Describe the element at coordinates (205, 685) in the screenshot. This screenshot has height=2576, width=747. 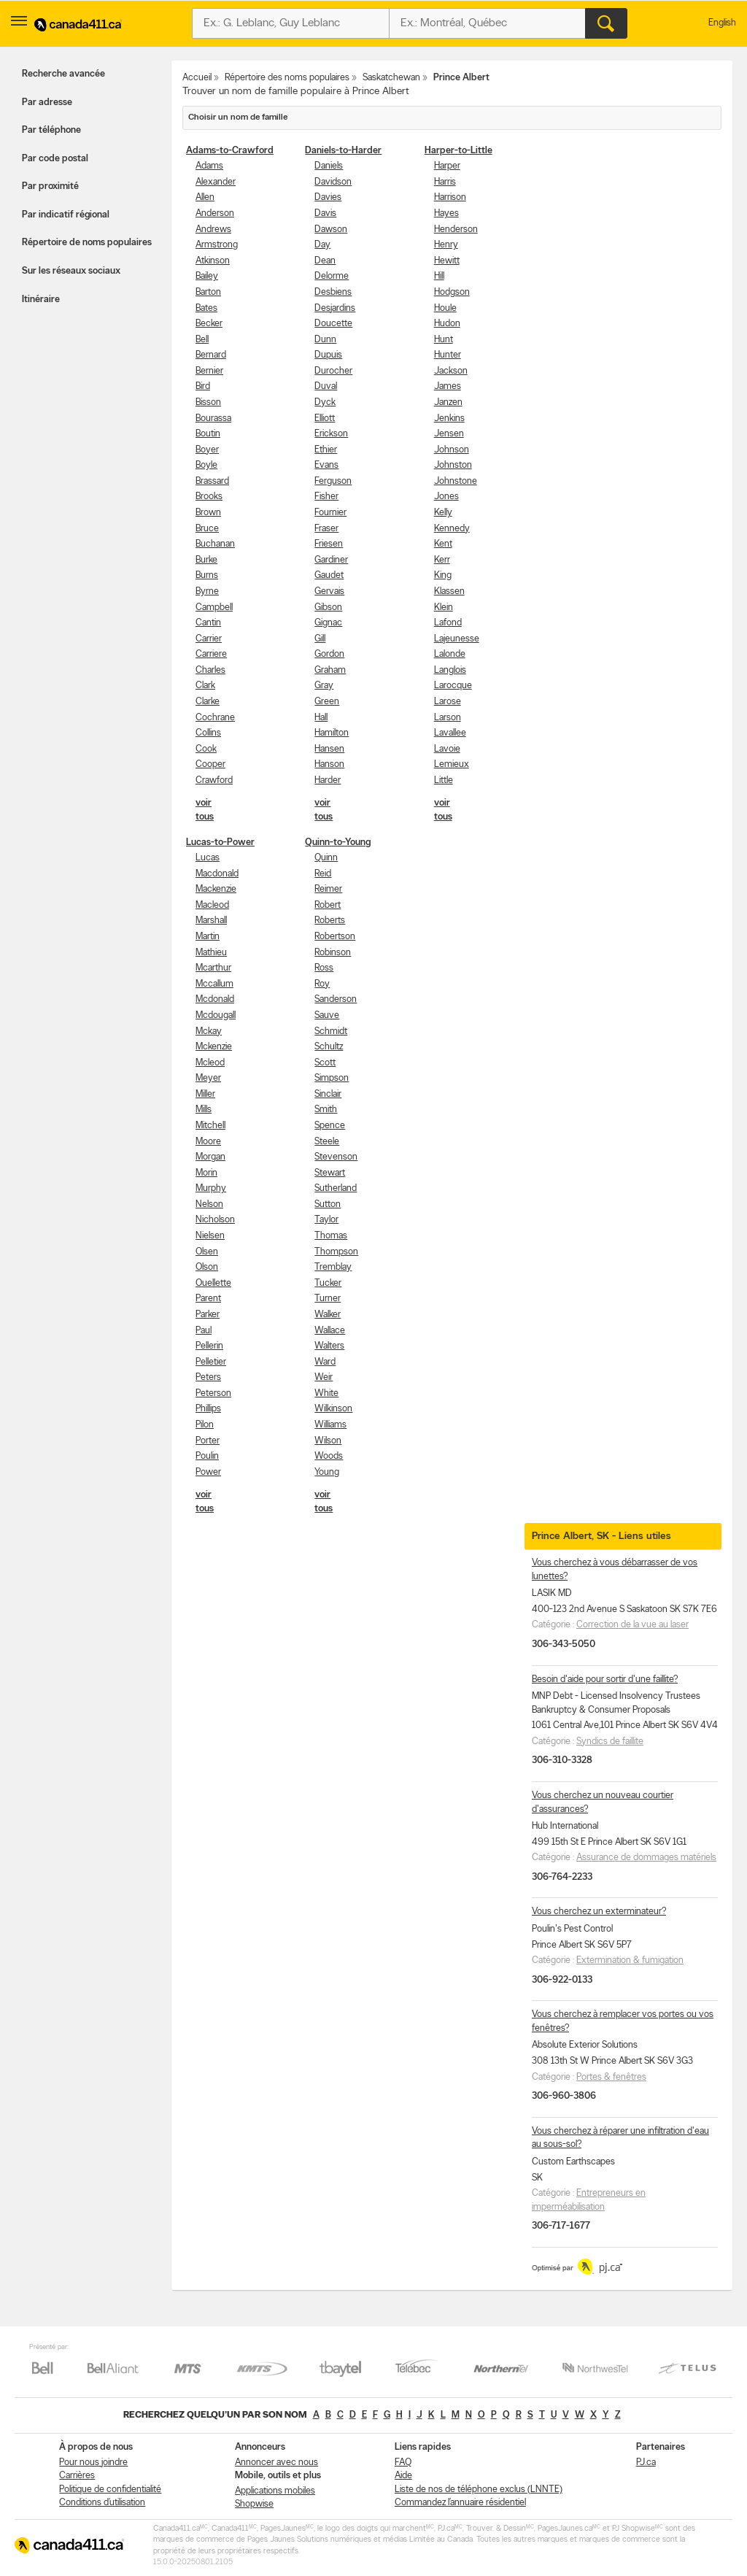
I see `Clark` at that location.